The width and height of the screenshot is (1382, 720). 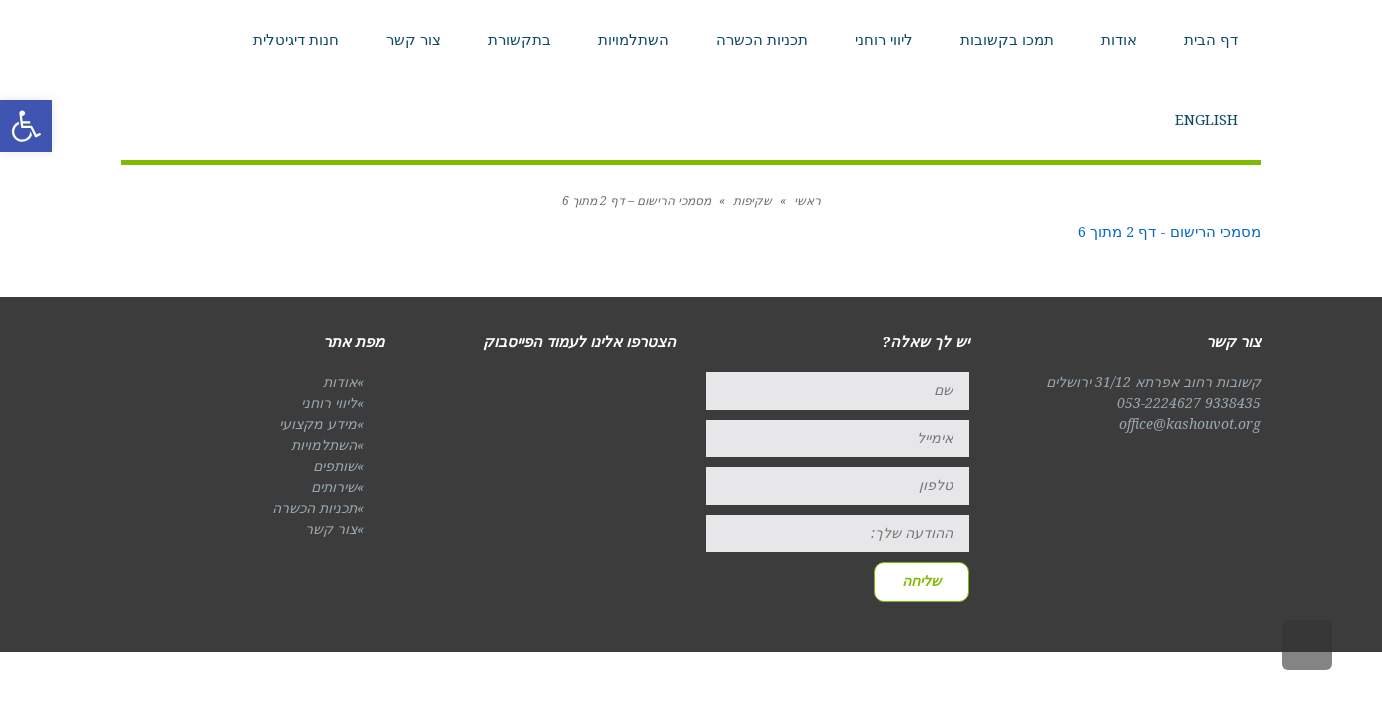 What do you see at coordinates (921, 581) in the screenshot?
I see `שליחה` at bounding box center [921, 581].